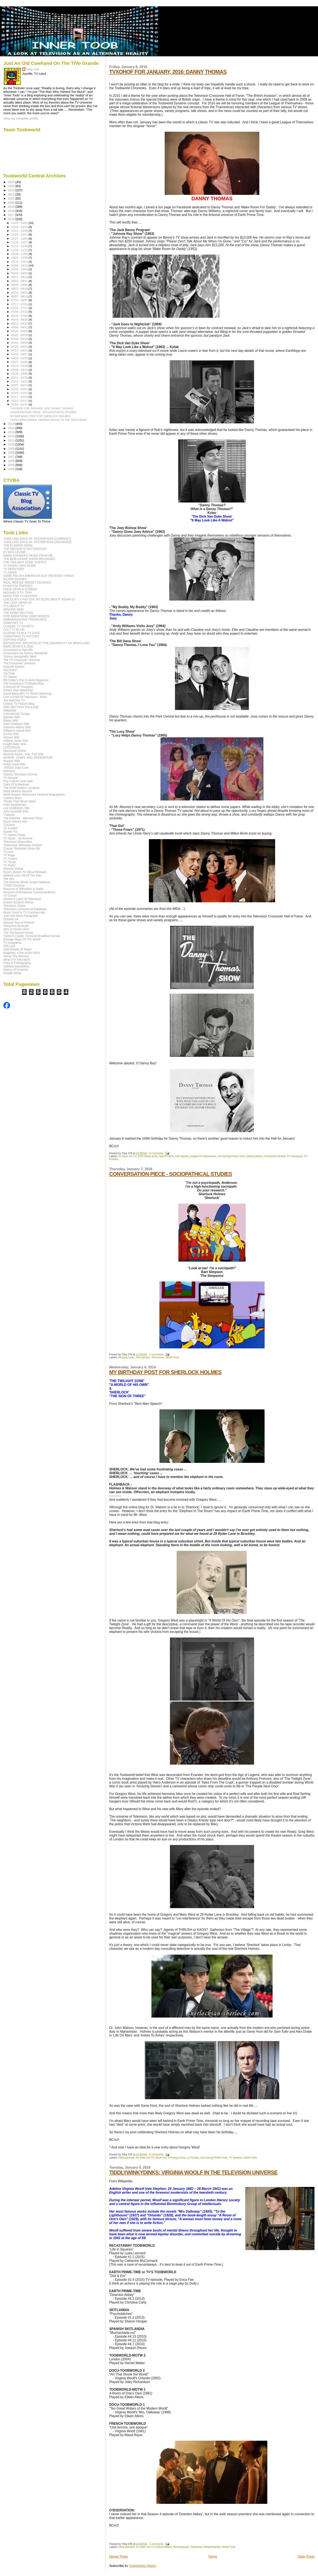 The image size is (318, 2576). What do you see at coordinates (13, 868) in the screenshot?
I see `Sitcoms Online` at bounding box center [13, 868].